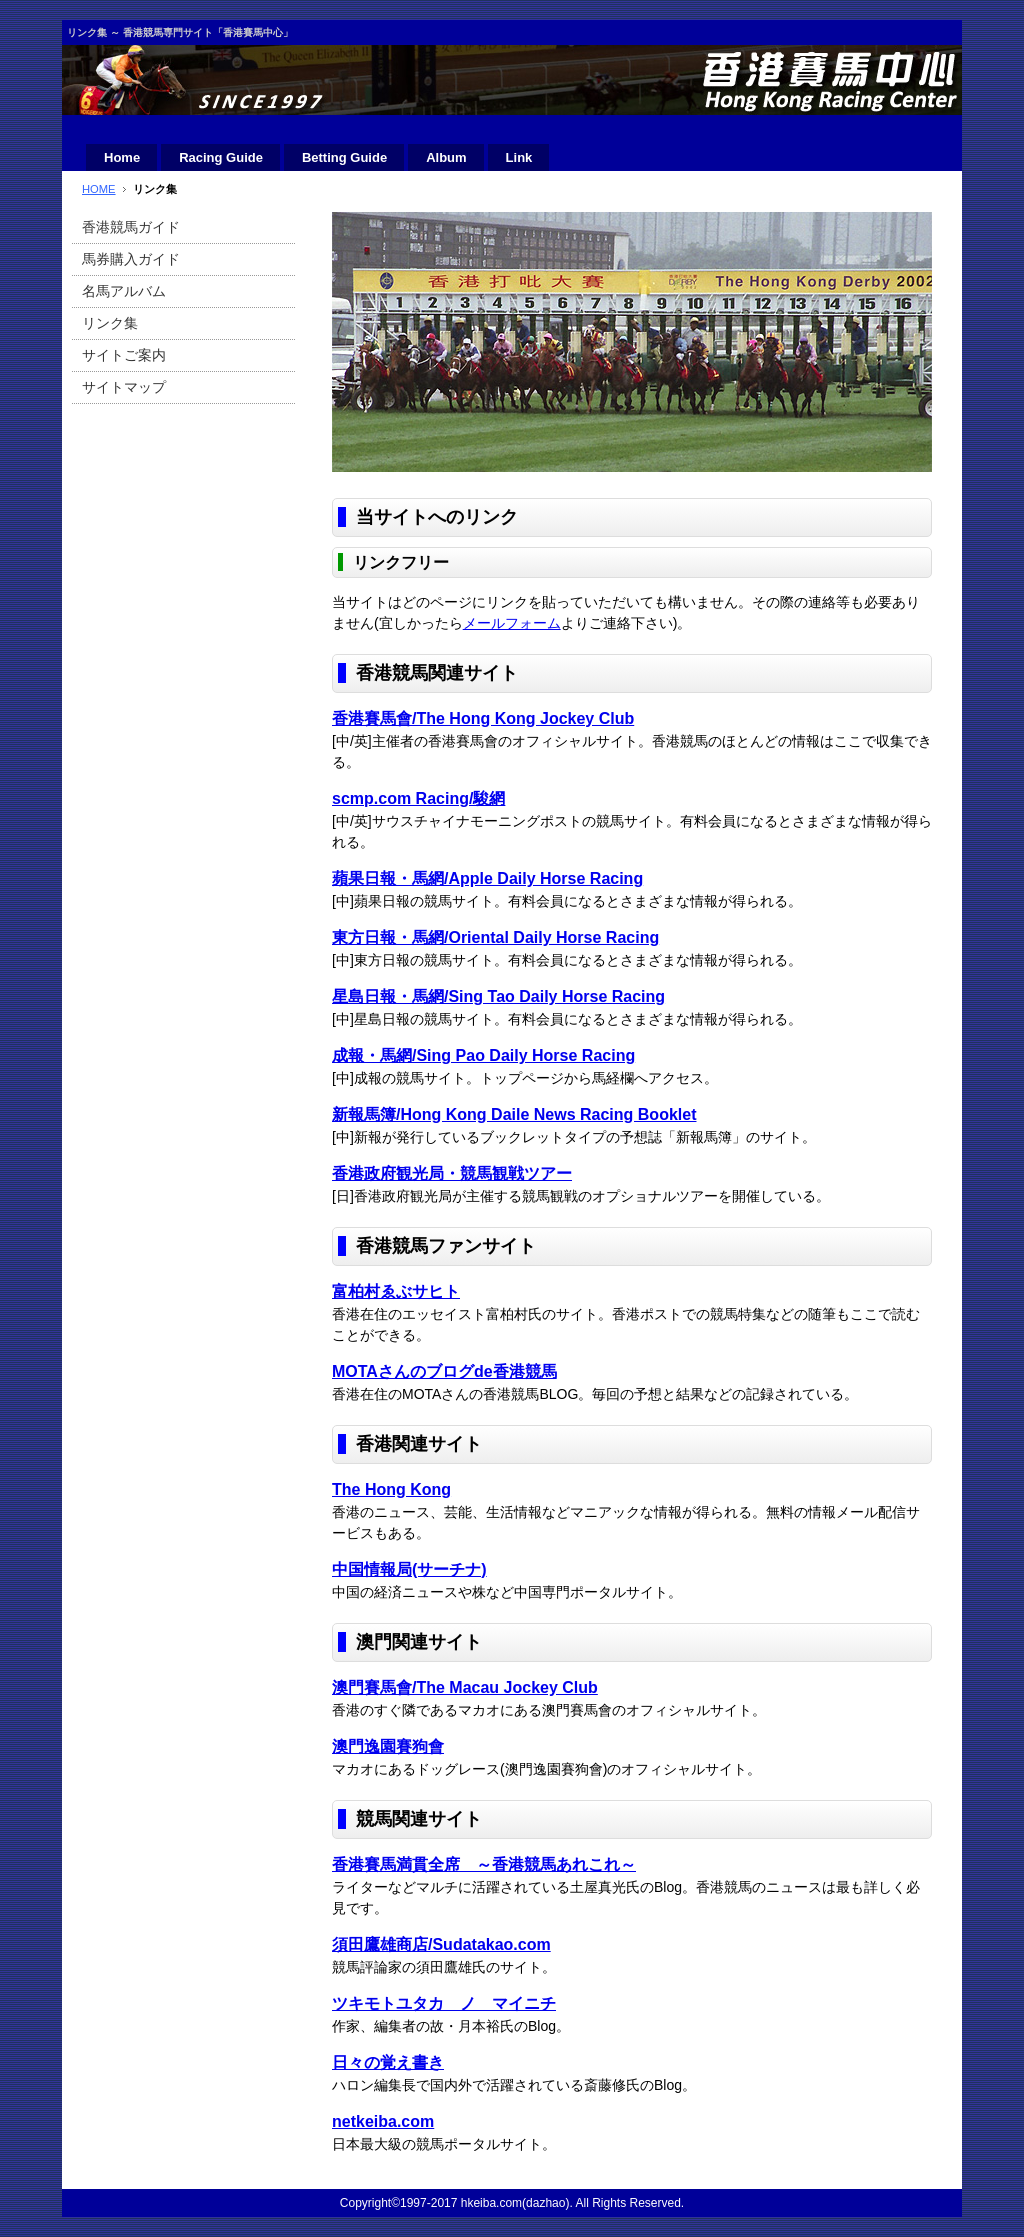 The width and height of the screenshot is (1024, 2237). Describe the element at coordinates (441, 1944) in the screenshot. I see `須田鷹雄商店/Sudatakao.com` at that location.